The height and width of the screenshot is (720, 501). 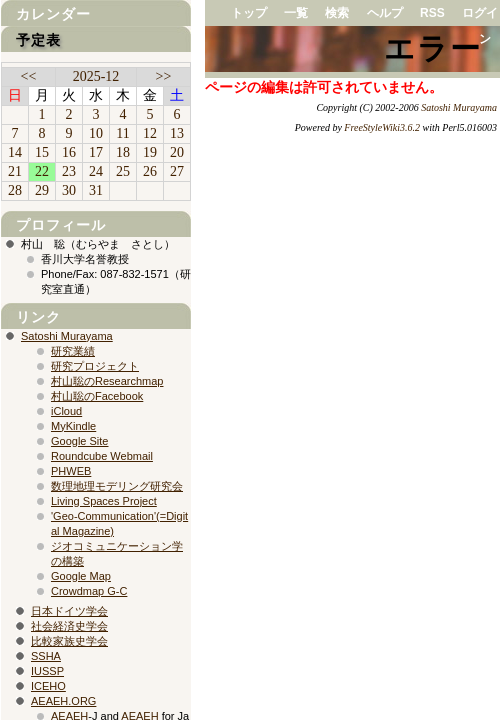 What do you see at coordinates (73, 351) in the screenshot?
I see `研究業績` at bounding box center [73, 351].